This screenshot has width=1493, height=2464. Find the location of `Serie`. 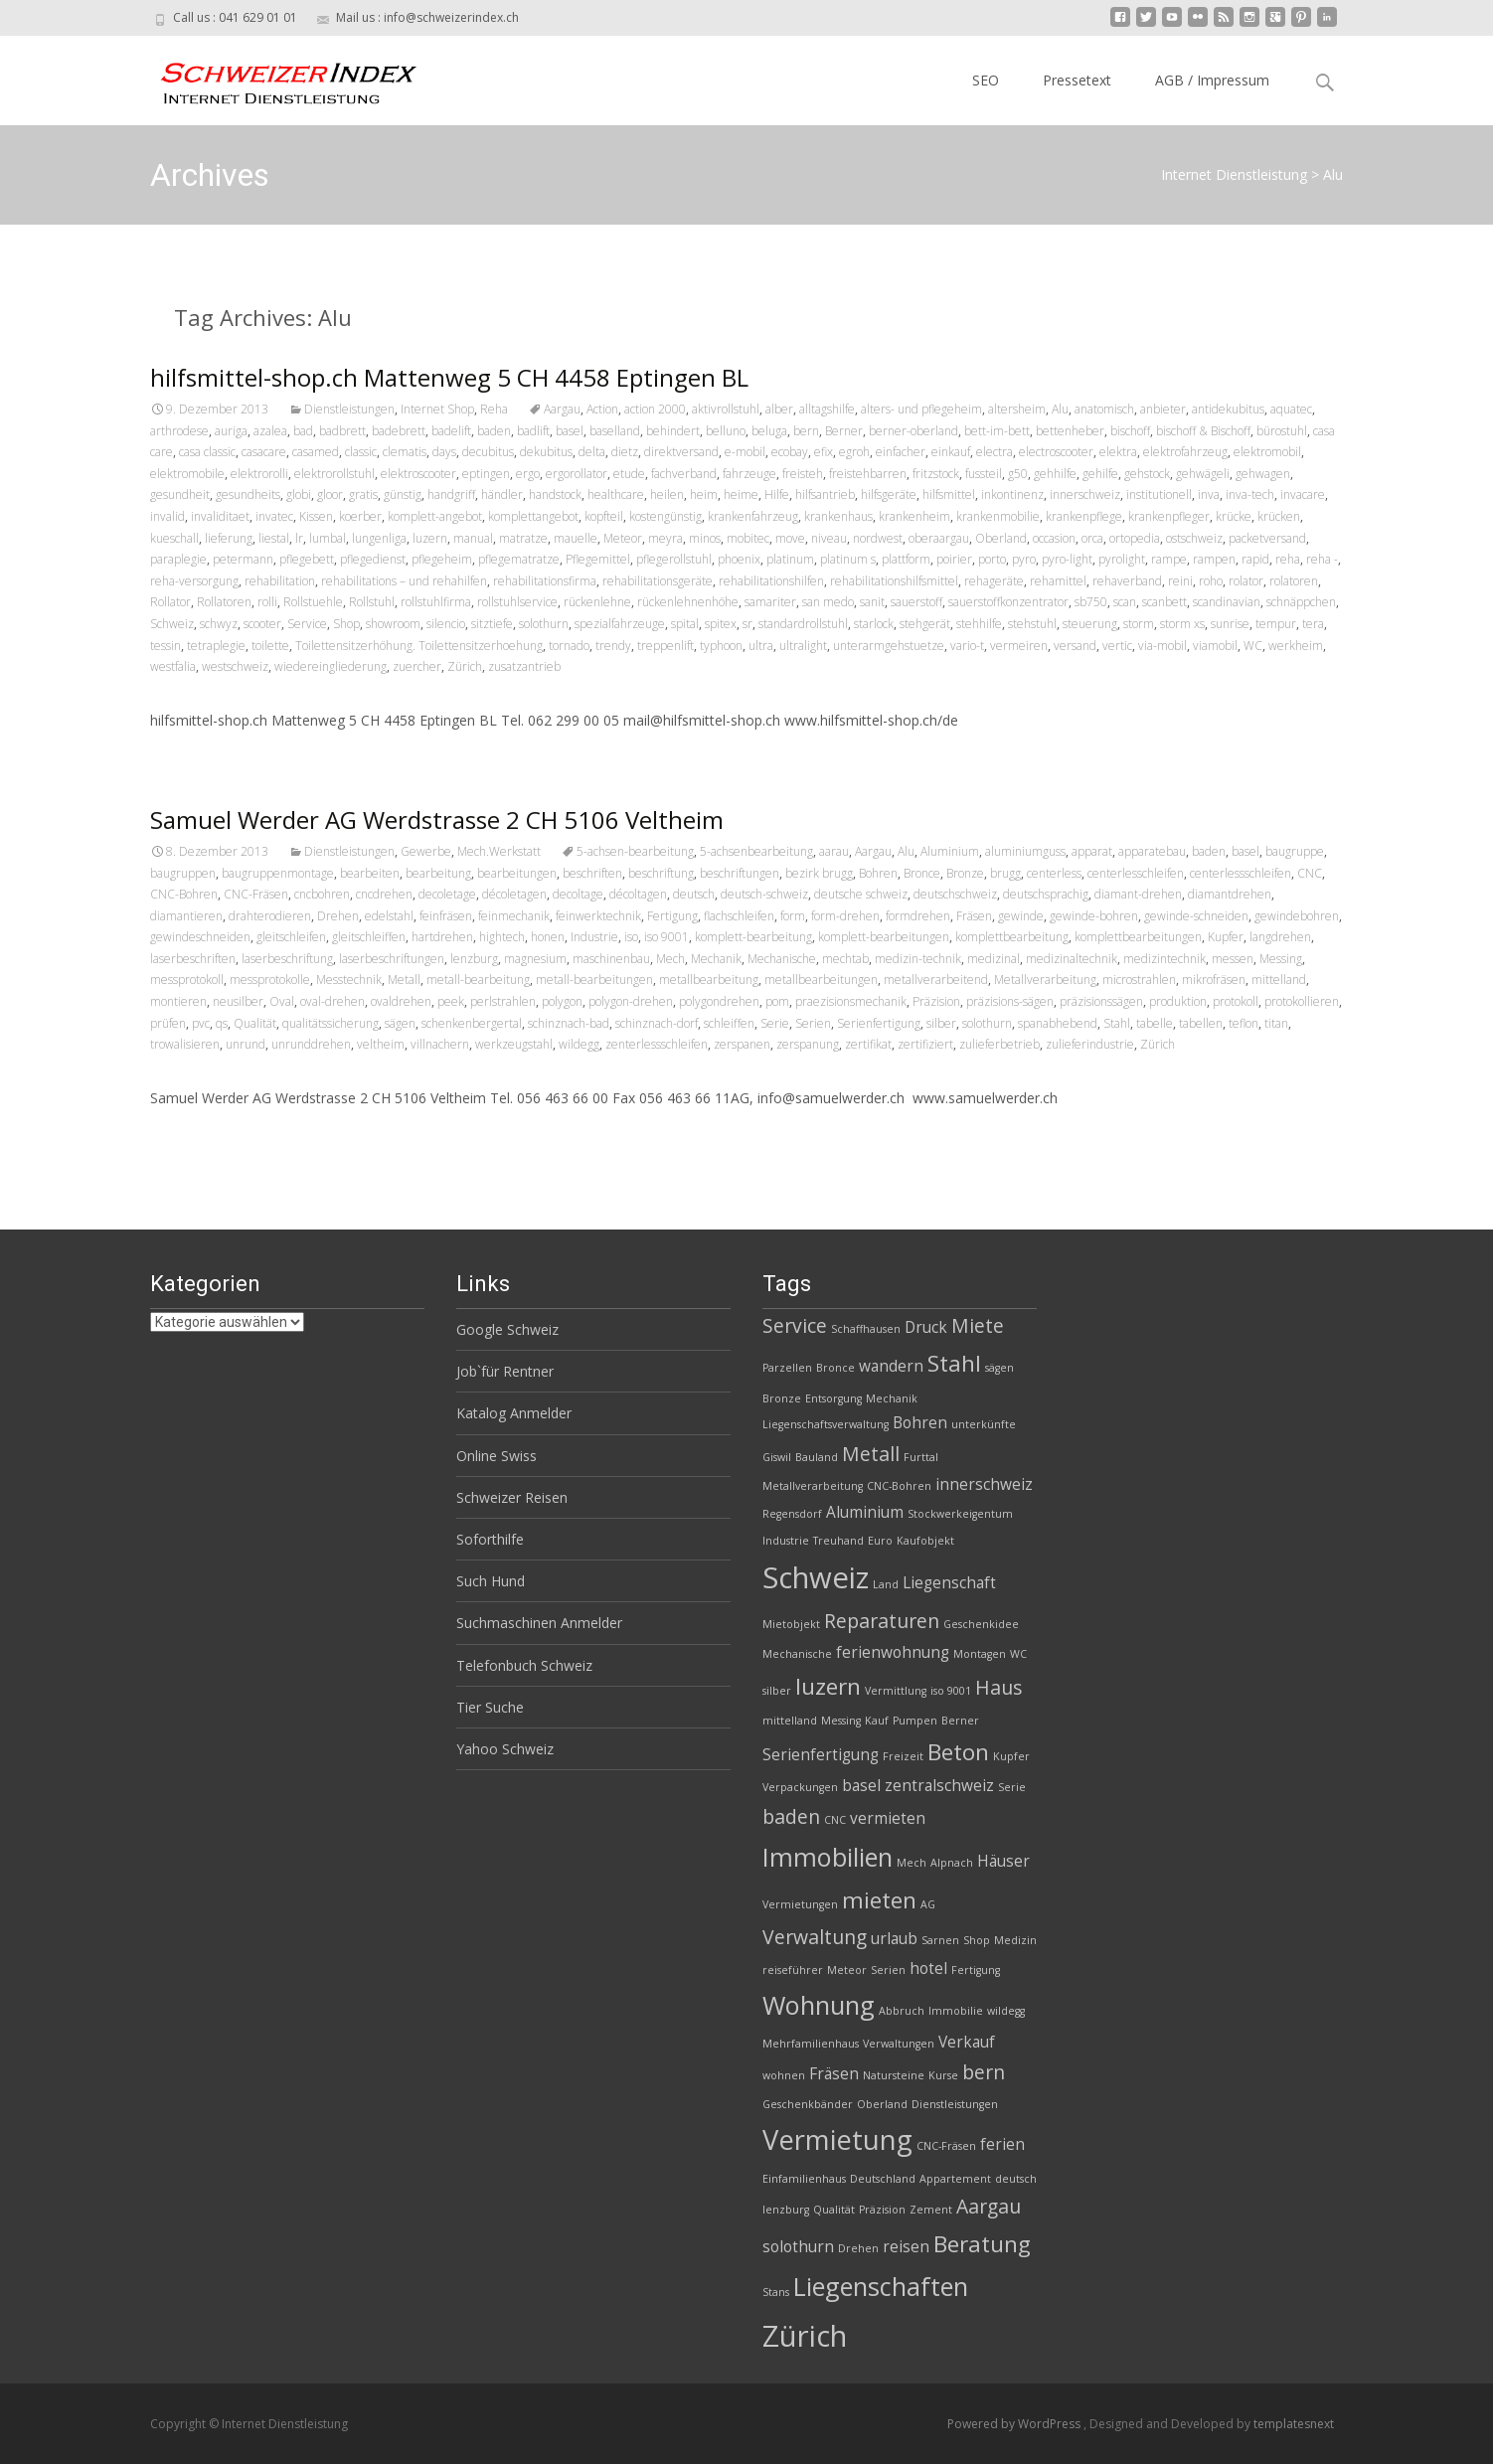

Serie is located at coordinates (774, 1023).